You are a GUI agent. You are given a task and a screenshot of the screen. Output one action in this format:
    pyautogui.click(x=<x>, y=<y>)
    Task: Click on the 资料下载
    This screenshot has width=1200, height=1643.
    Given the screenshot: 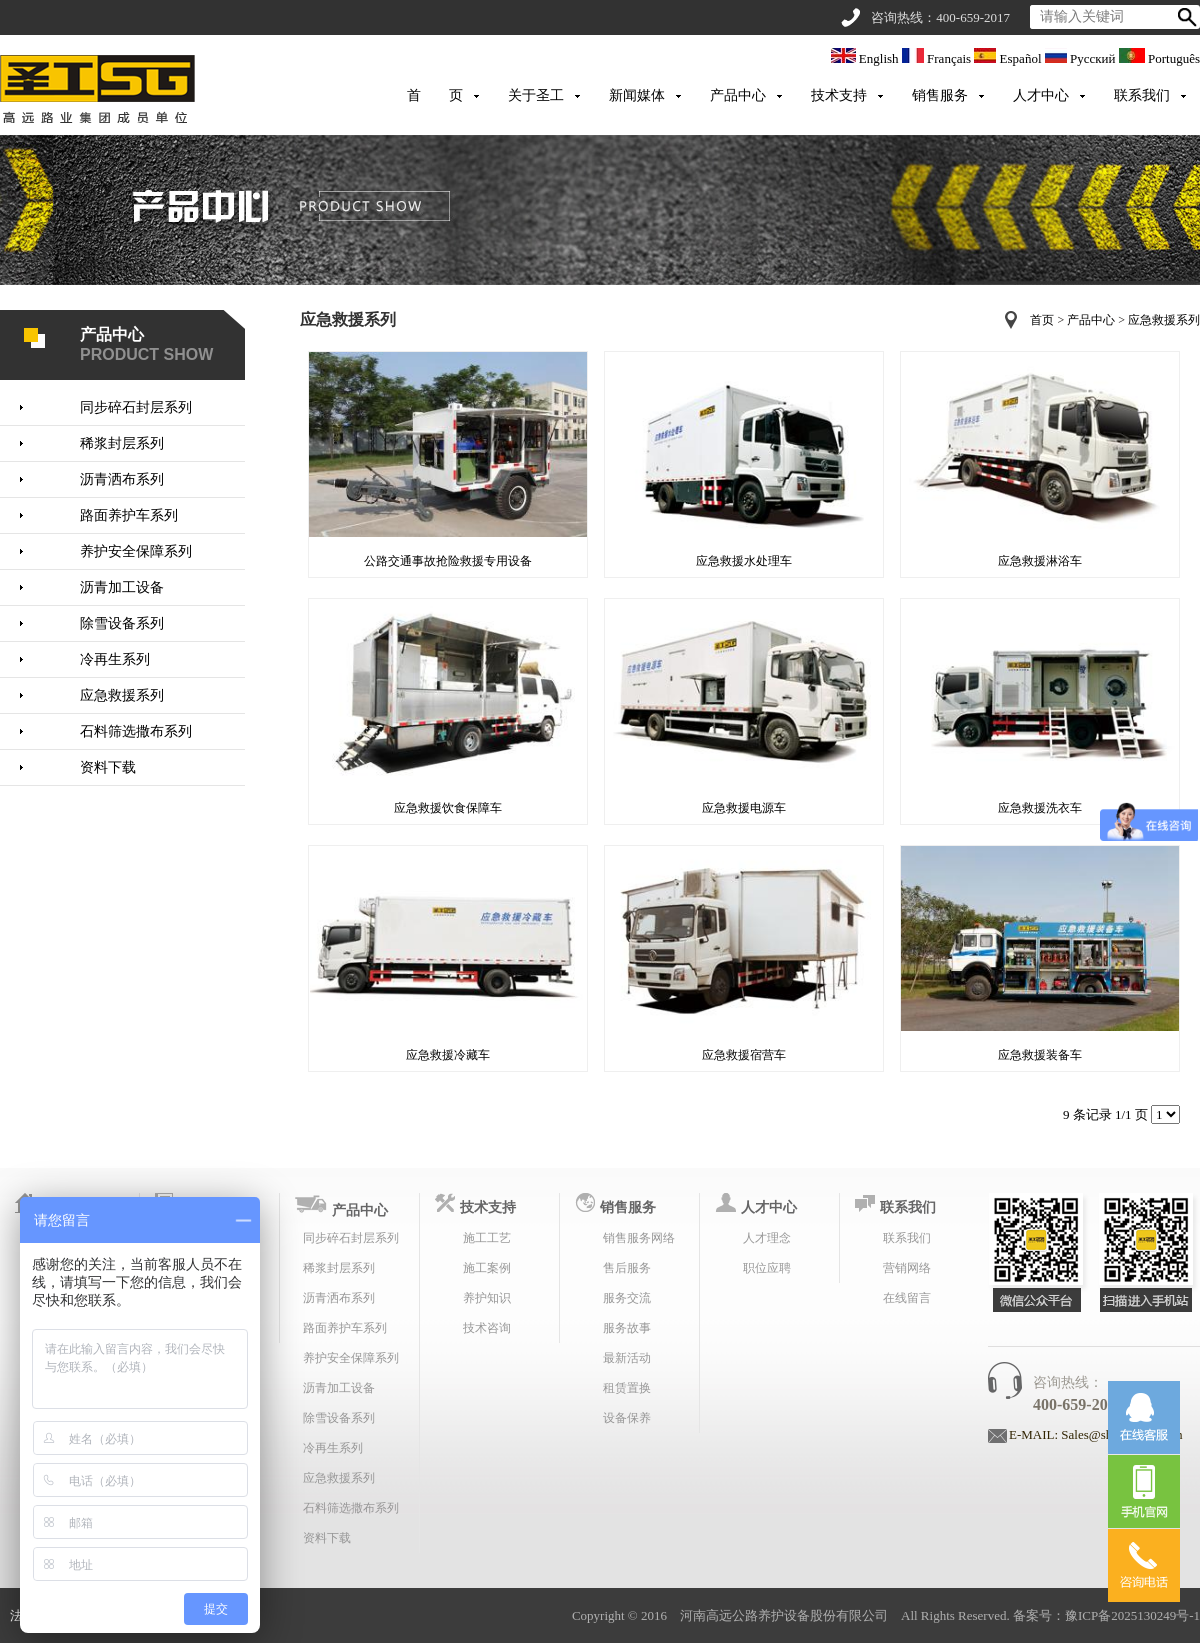 What is the action you would take?
    pyautogui.click(x=108, y=767)
    